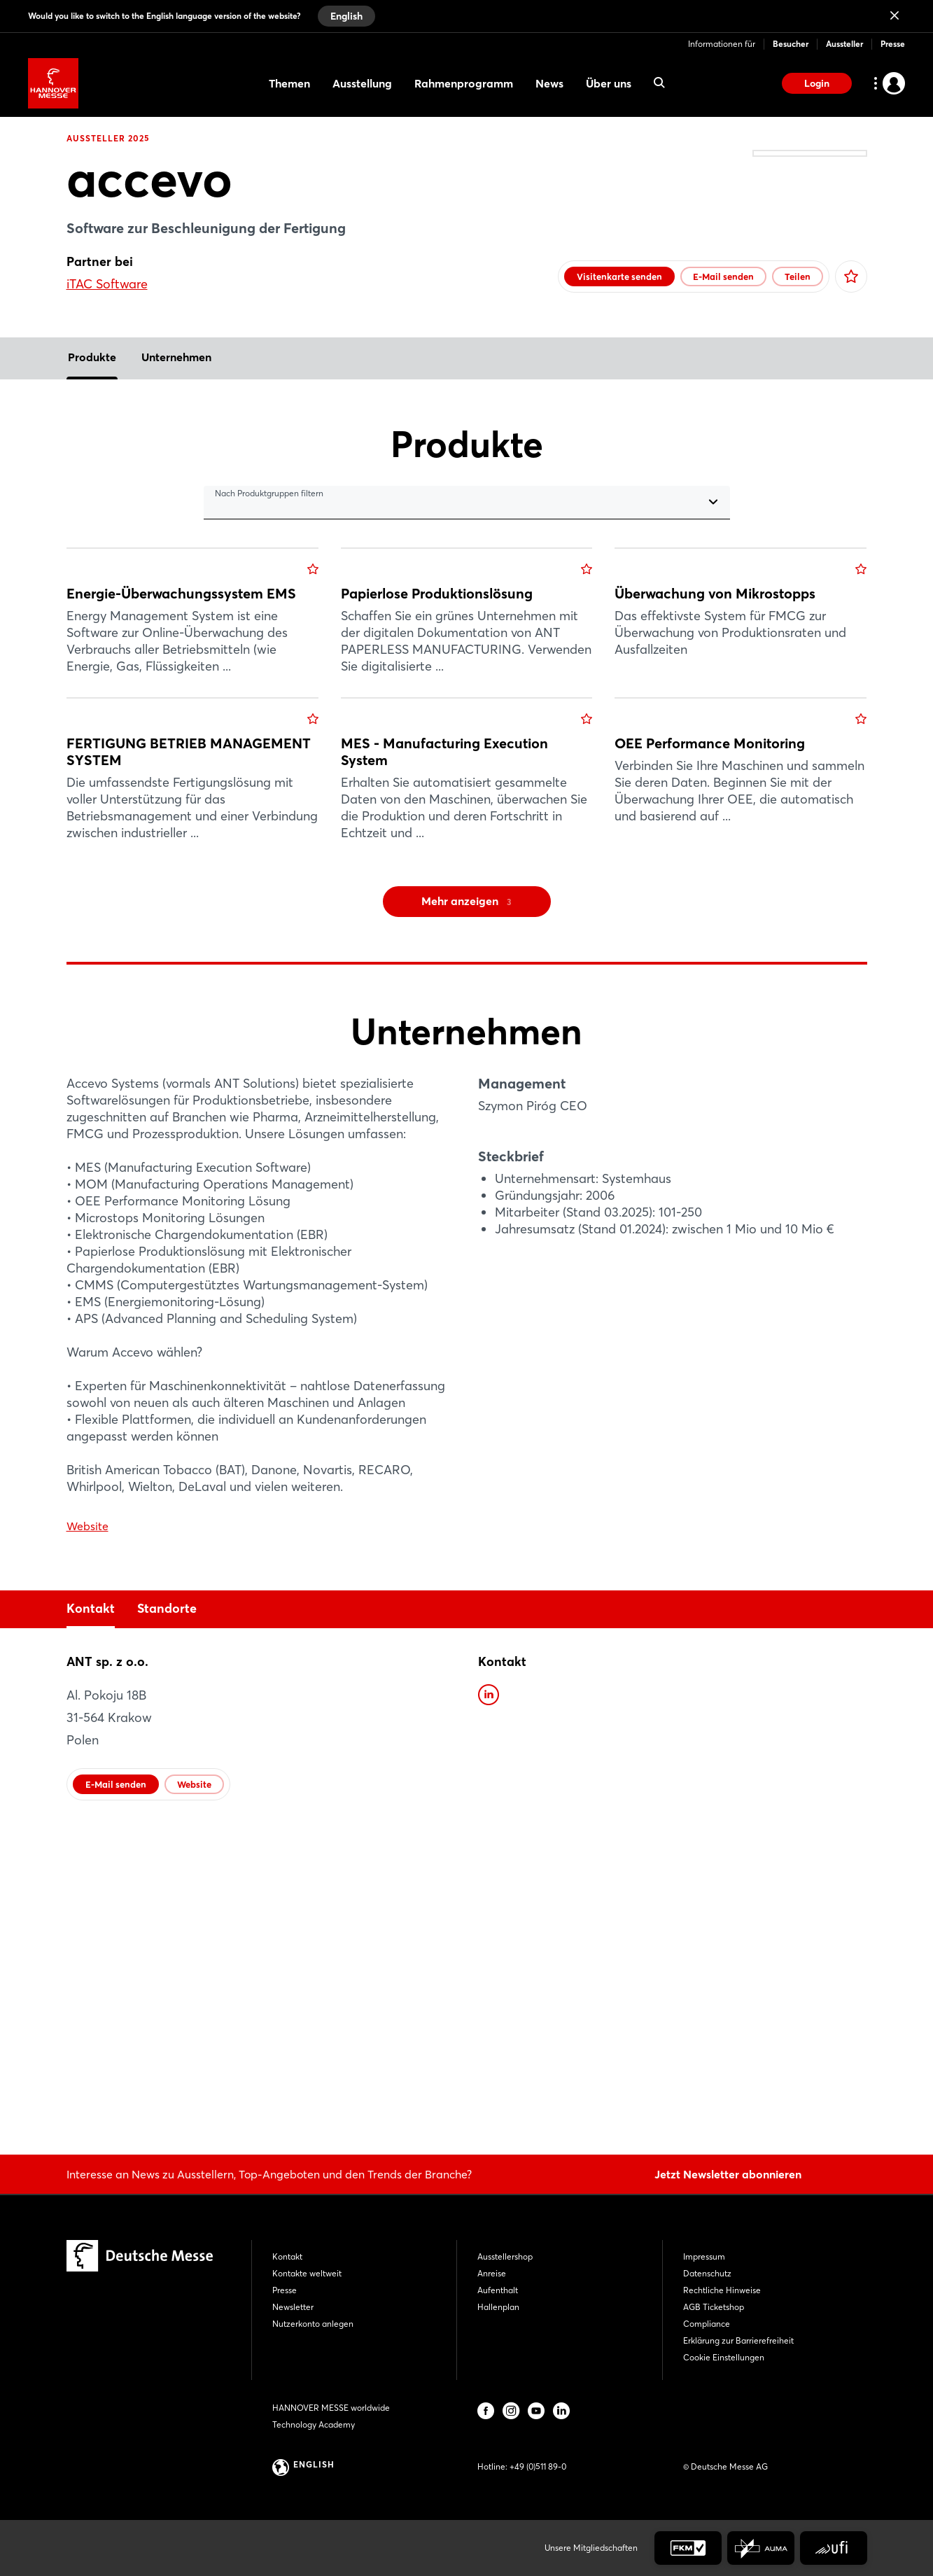  I want to click on Standorte, so click(167, 1918).